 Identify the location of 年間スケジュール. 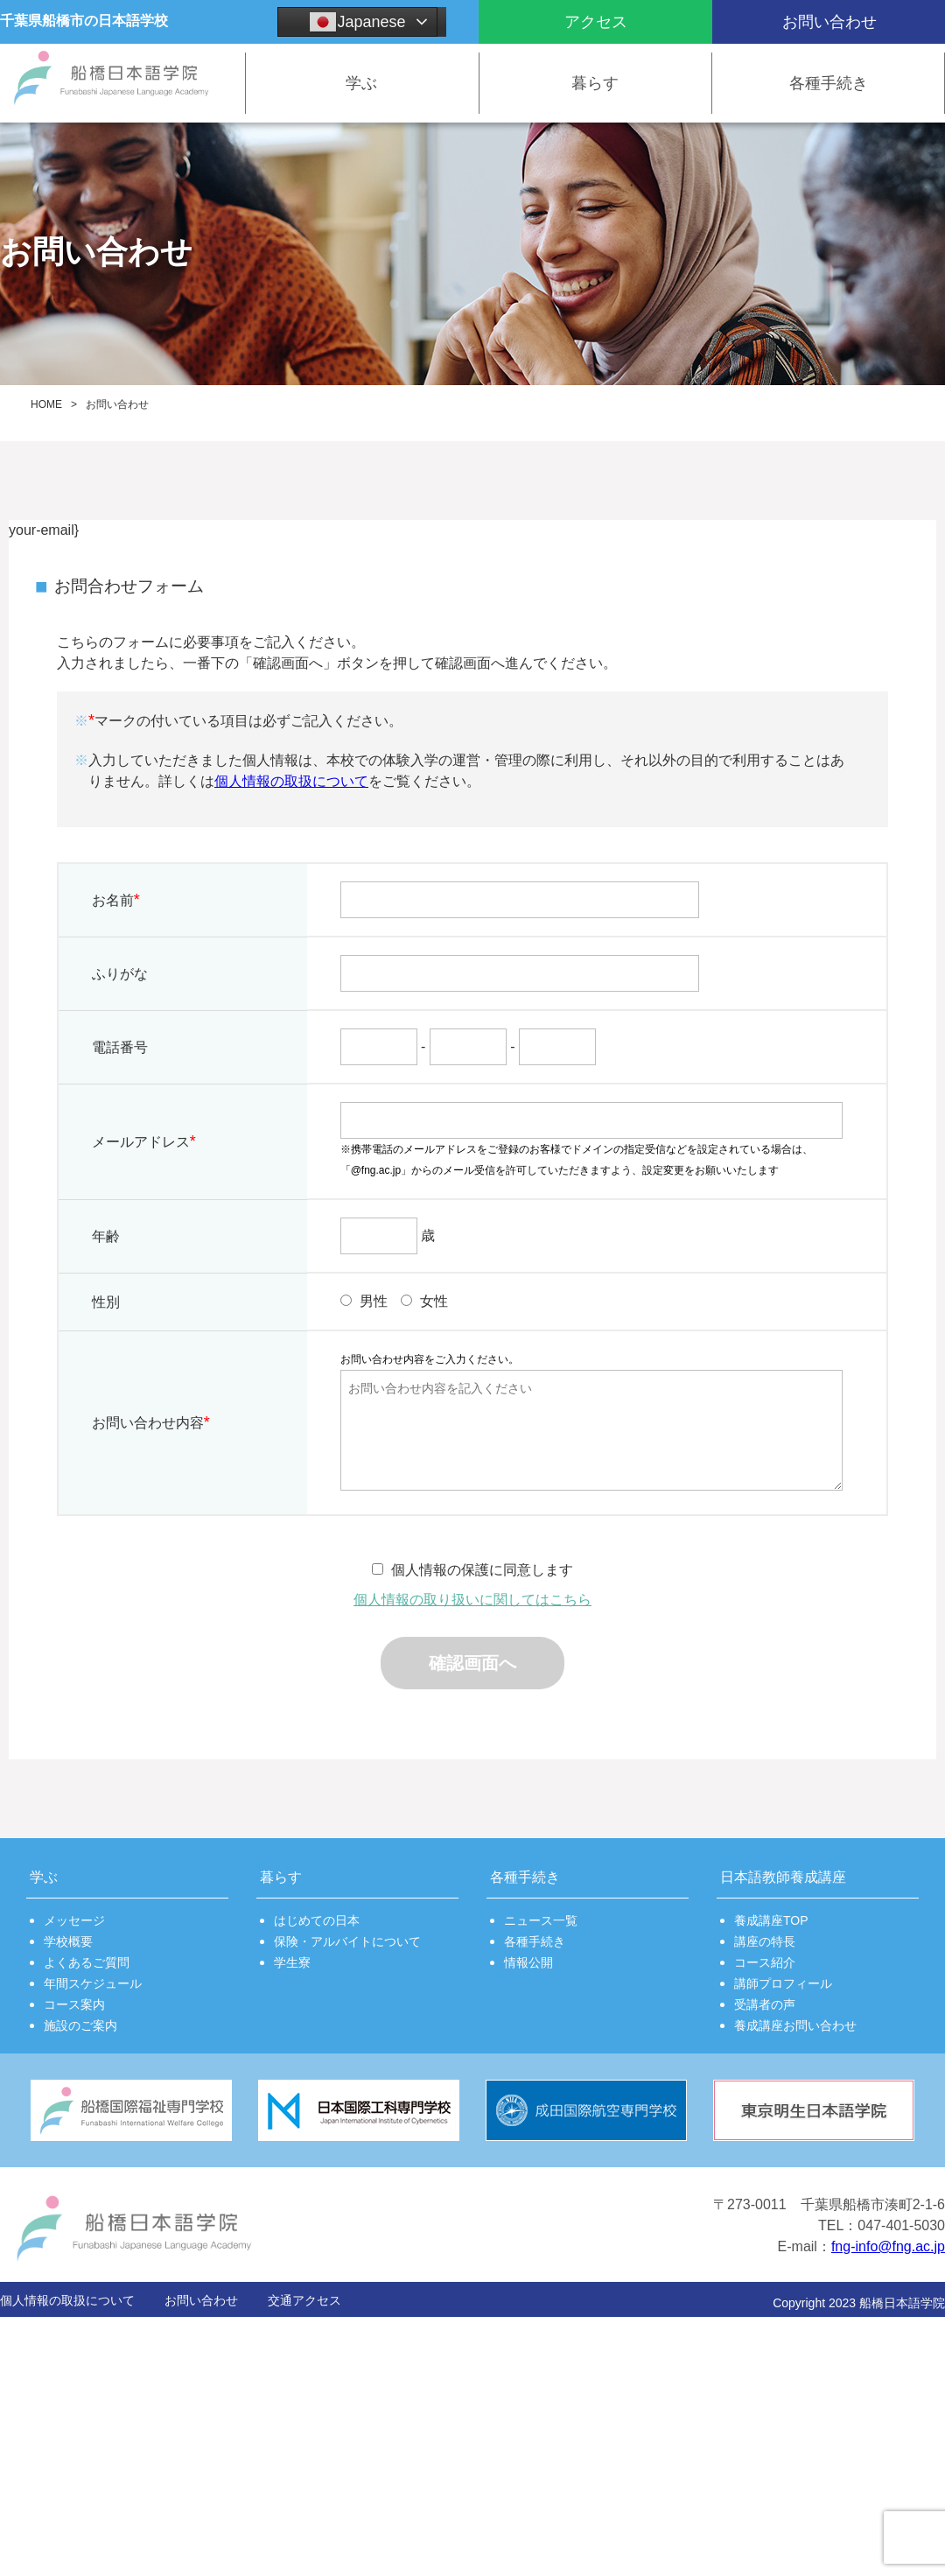
(93, 1983).